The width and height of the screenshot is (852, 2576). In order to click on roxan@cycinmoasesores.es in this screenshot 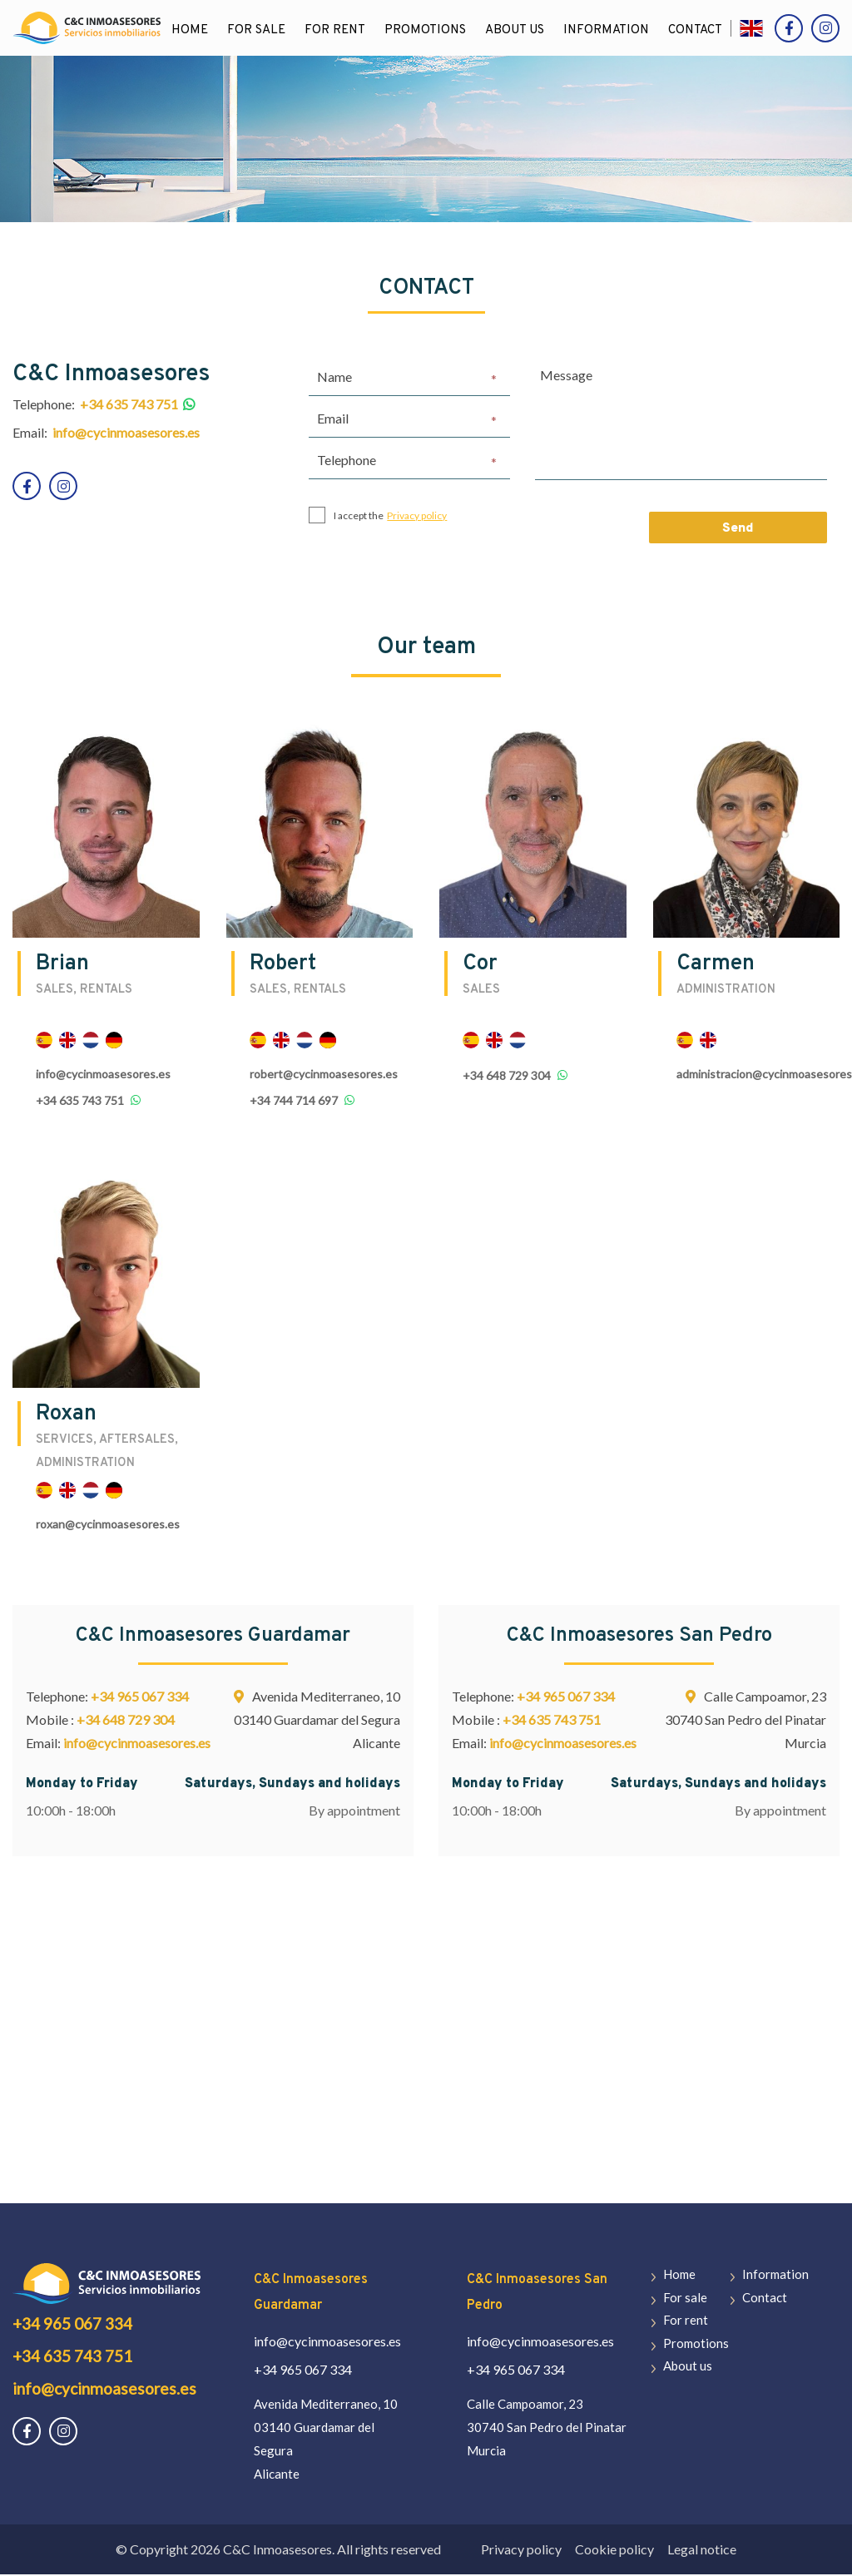, I will do `click(108, 1525)`.